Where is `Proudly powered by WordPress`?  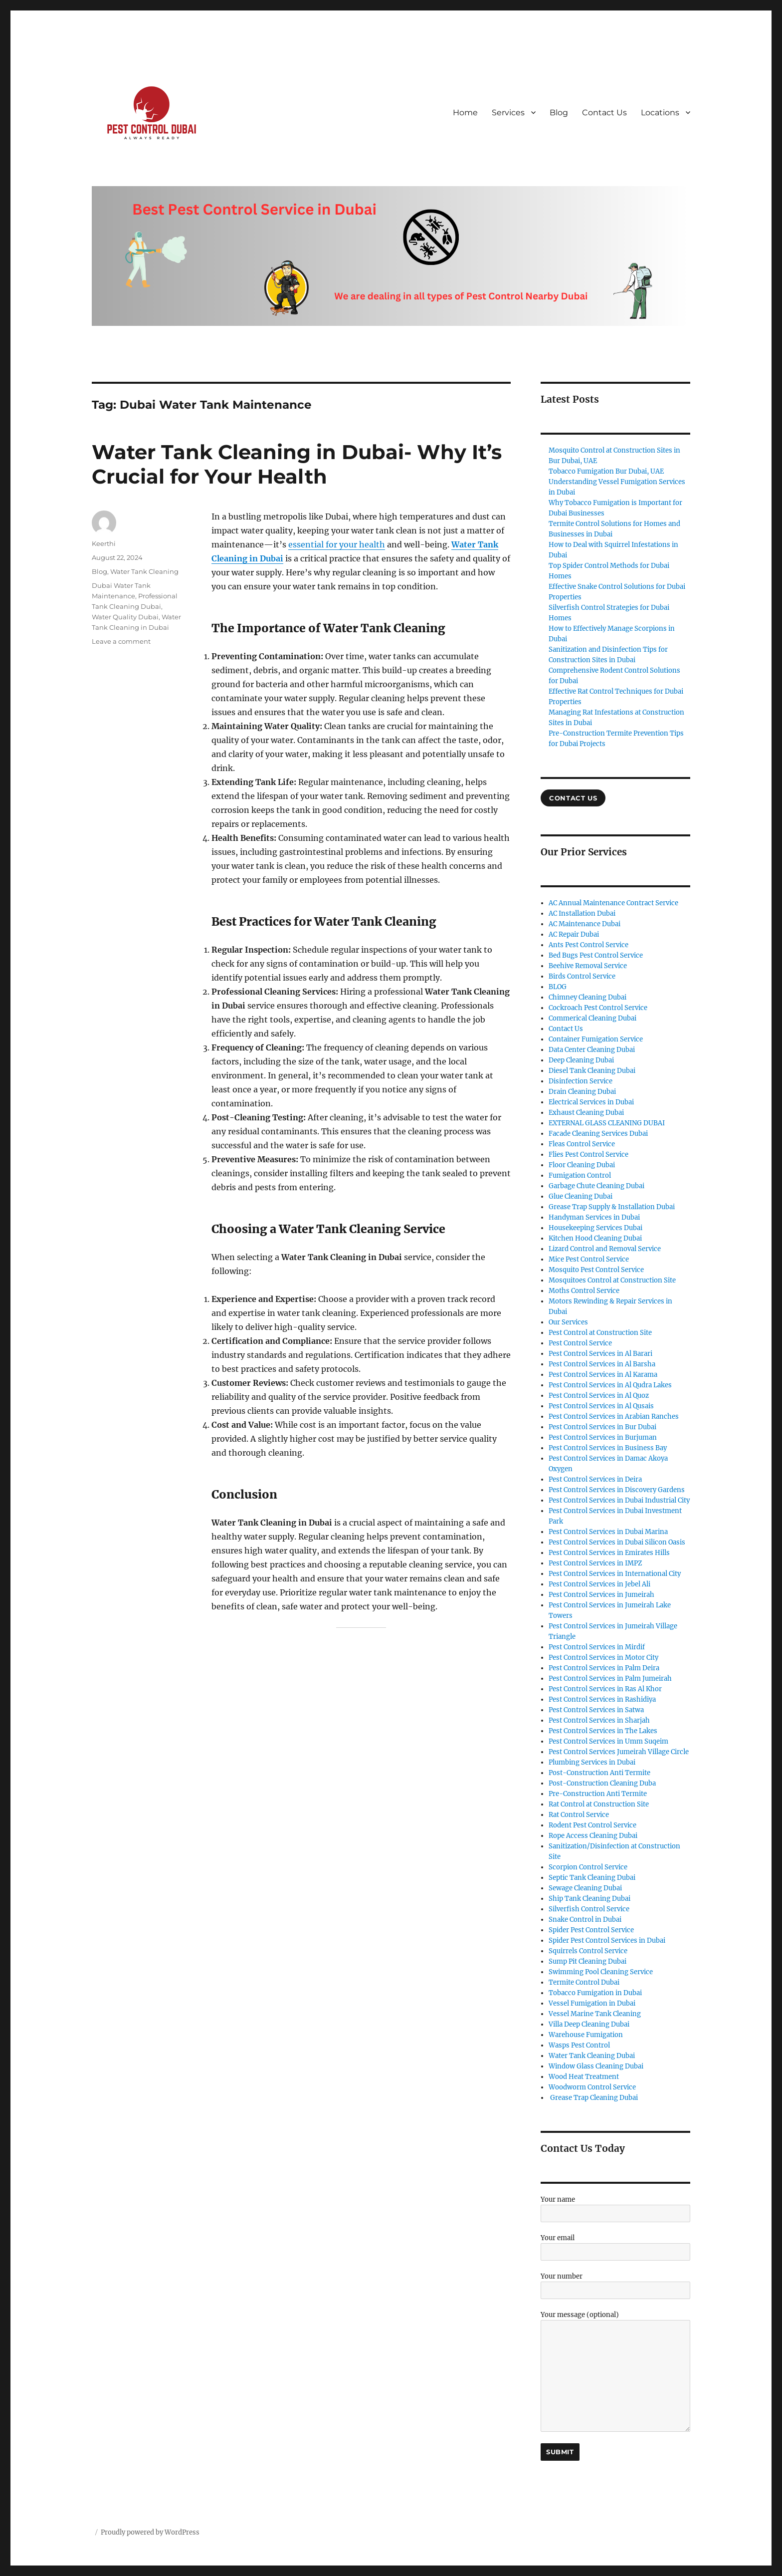
Proudly powered by WordPress is located at coordinates (150, 2532).